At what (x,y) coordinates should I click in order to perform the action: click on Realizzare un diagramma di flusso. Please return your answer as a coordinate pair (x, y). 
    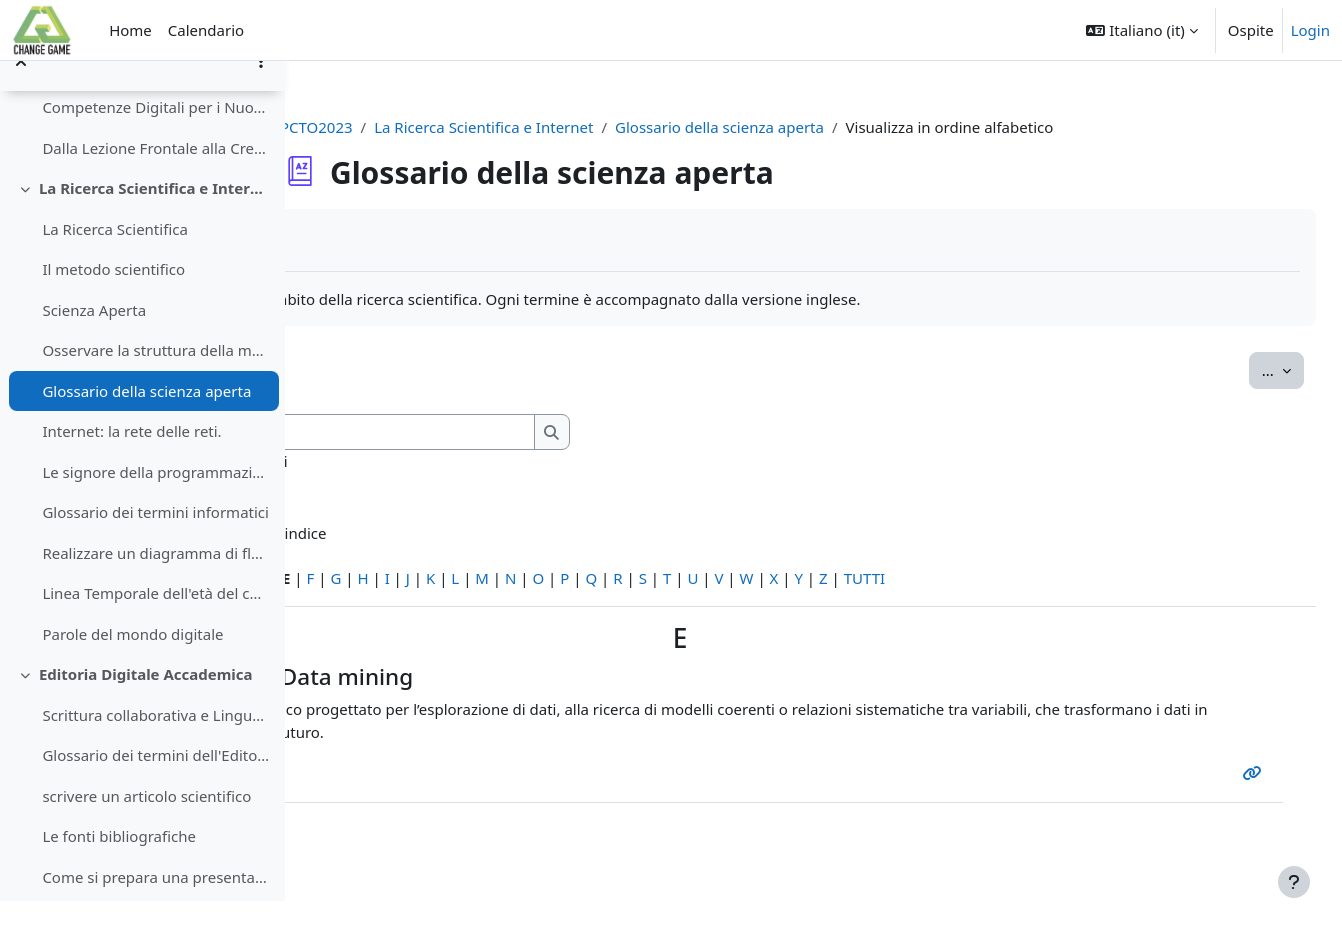
    Looking at the image, I should click on (155, 581).